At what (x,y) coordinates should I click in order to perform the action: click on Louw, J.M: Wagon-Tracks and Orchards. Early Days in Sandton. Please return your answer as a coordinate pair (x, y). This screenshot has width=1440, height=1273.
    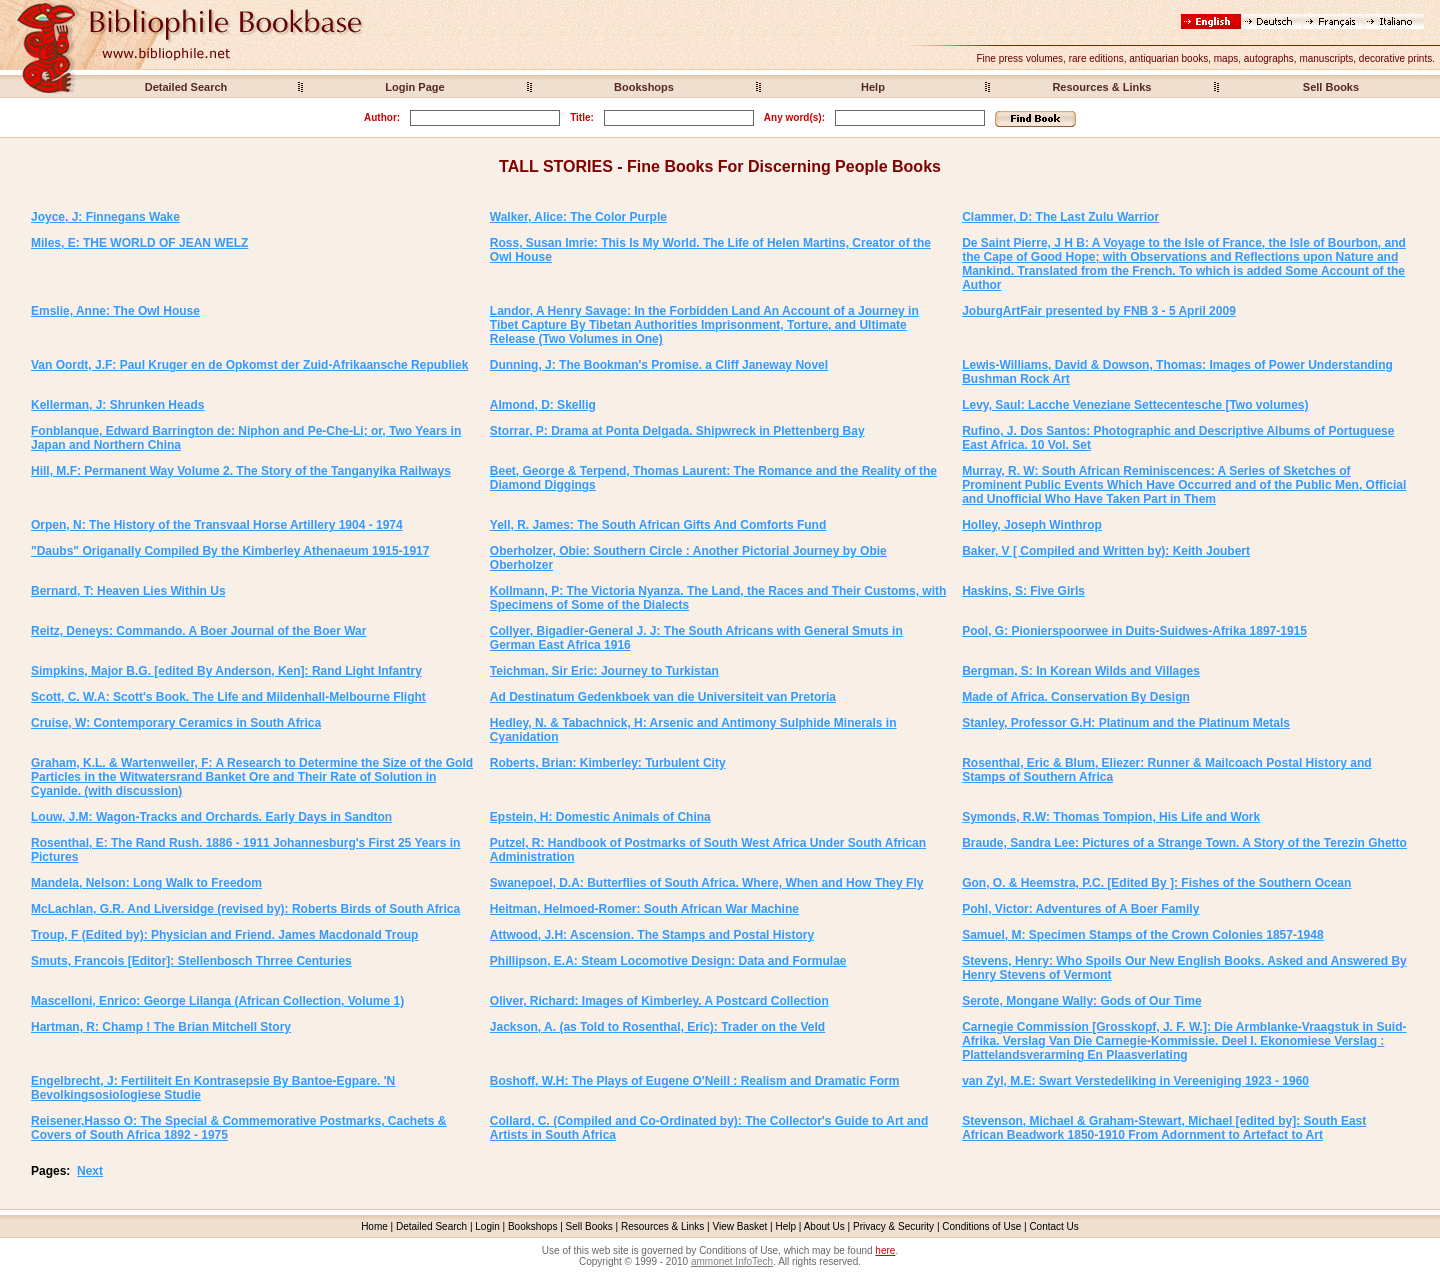
    Looking at the image, I should click on (211, 817).